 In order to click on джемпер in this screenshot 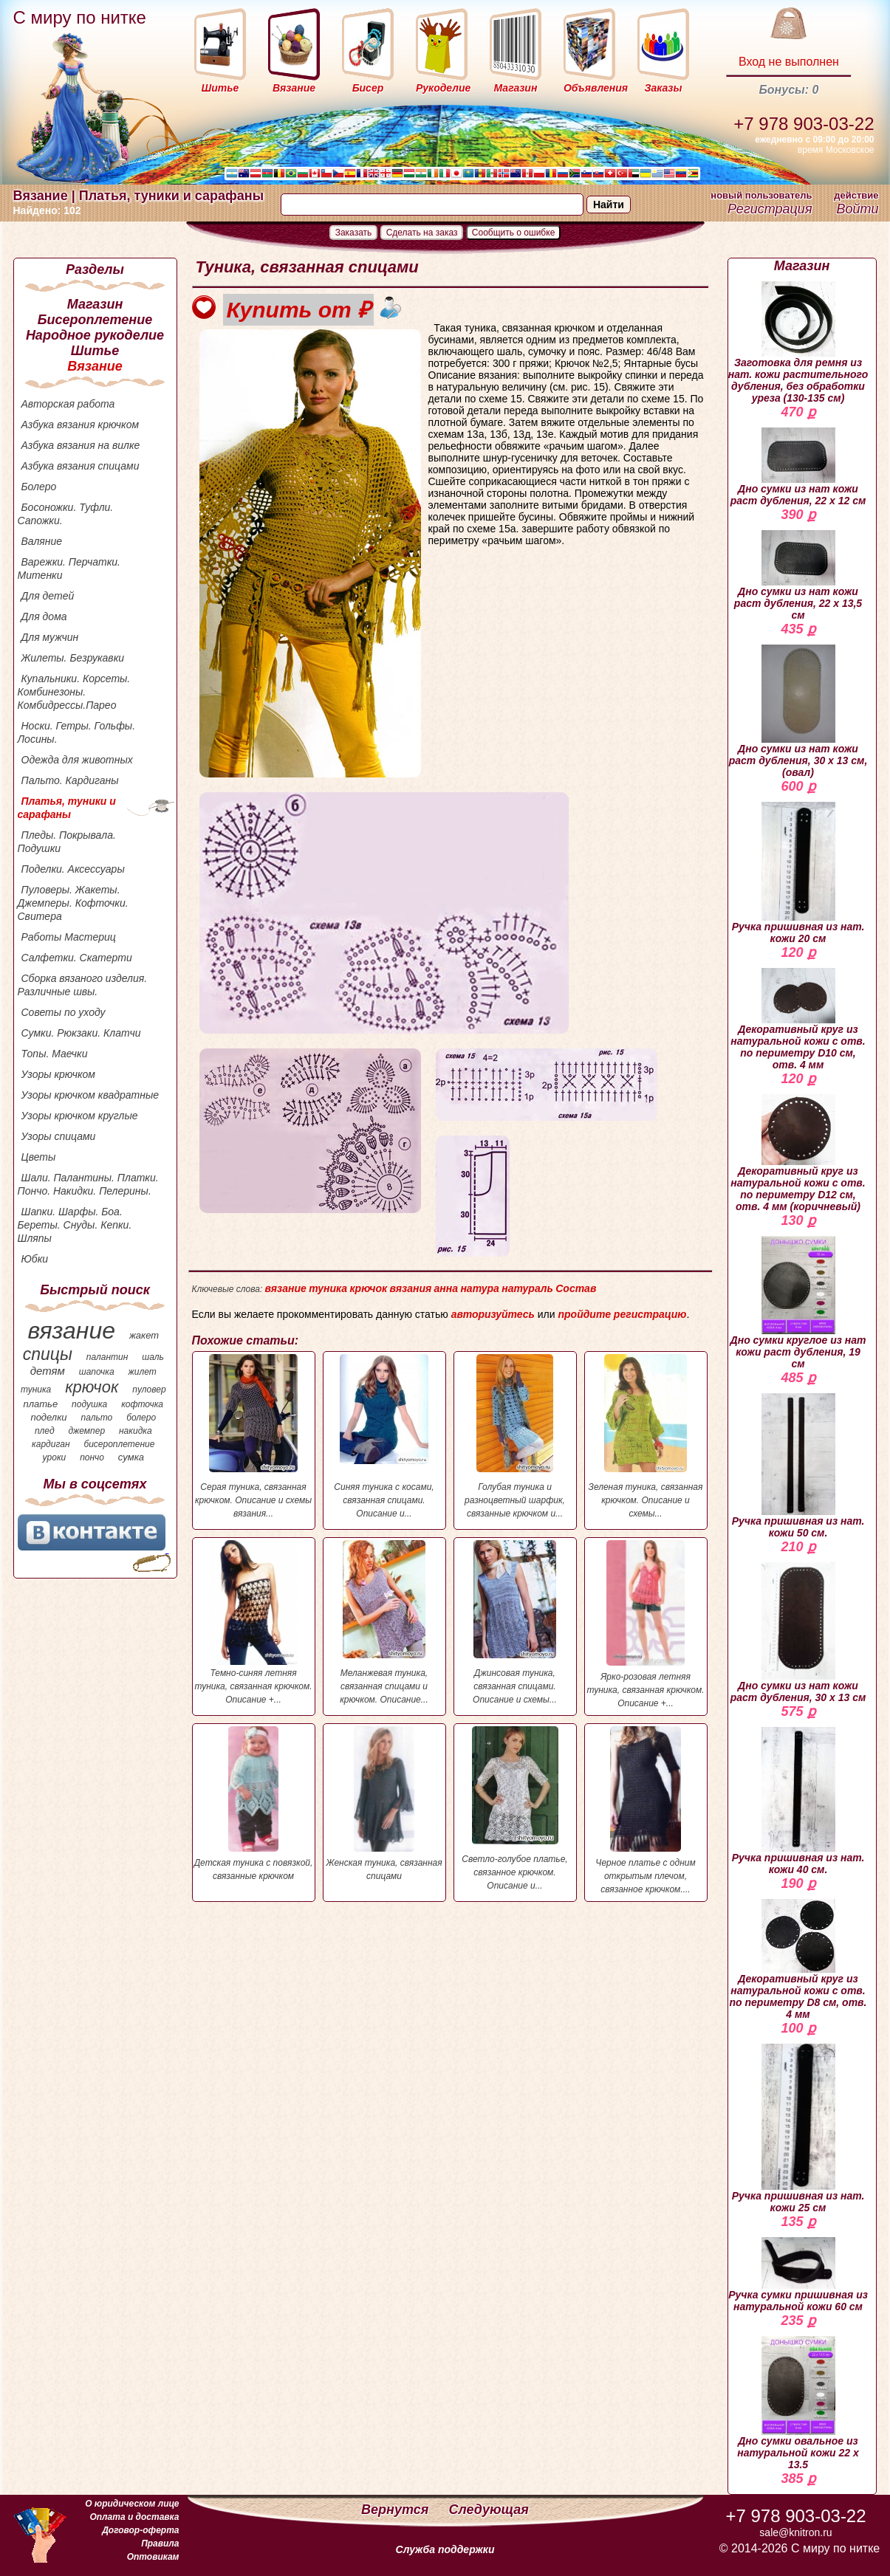, I will do `click(86, 1431)`.